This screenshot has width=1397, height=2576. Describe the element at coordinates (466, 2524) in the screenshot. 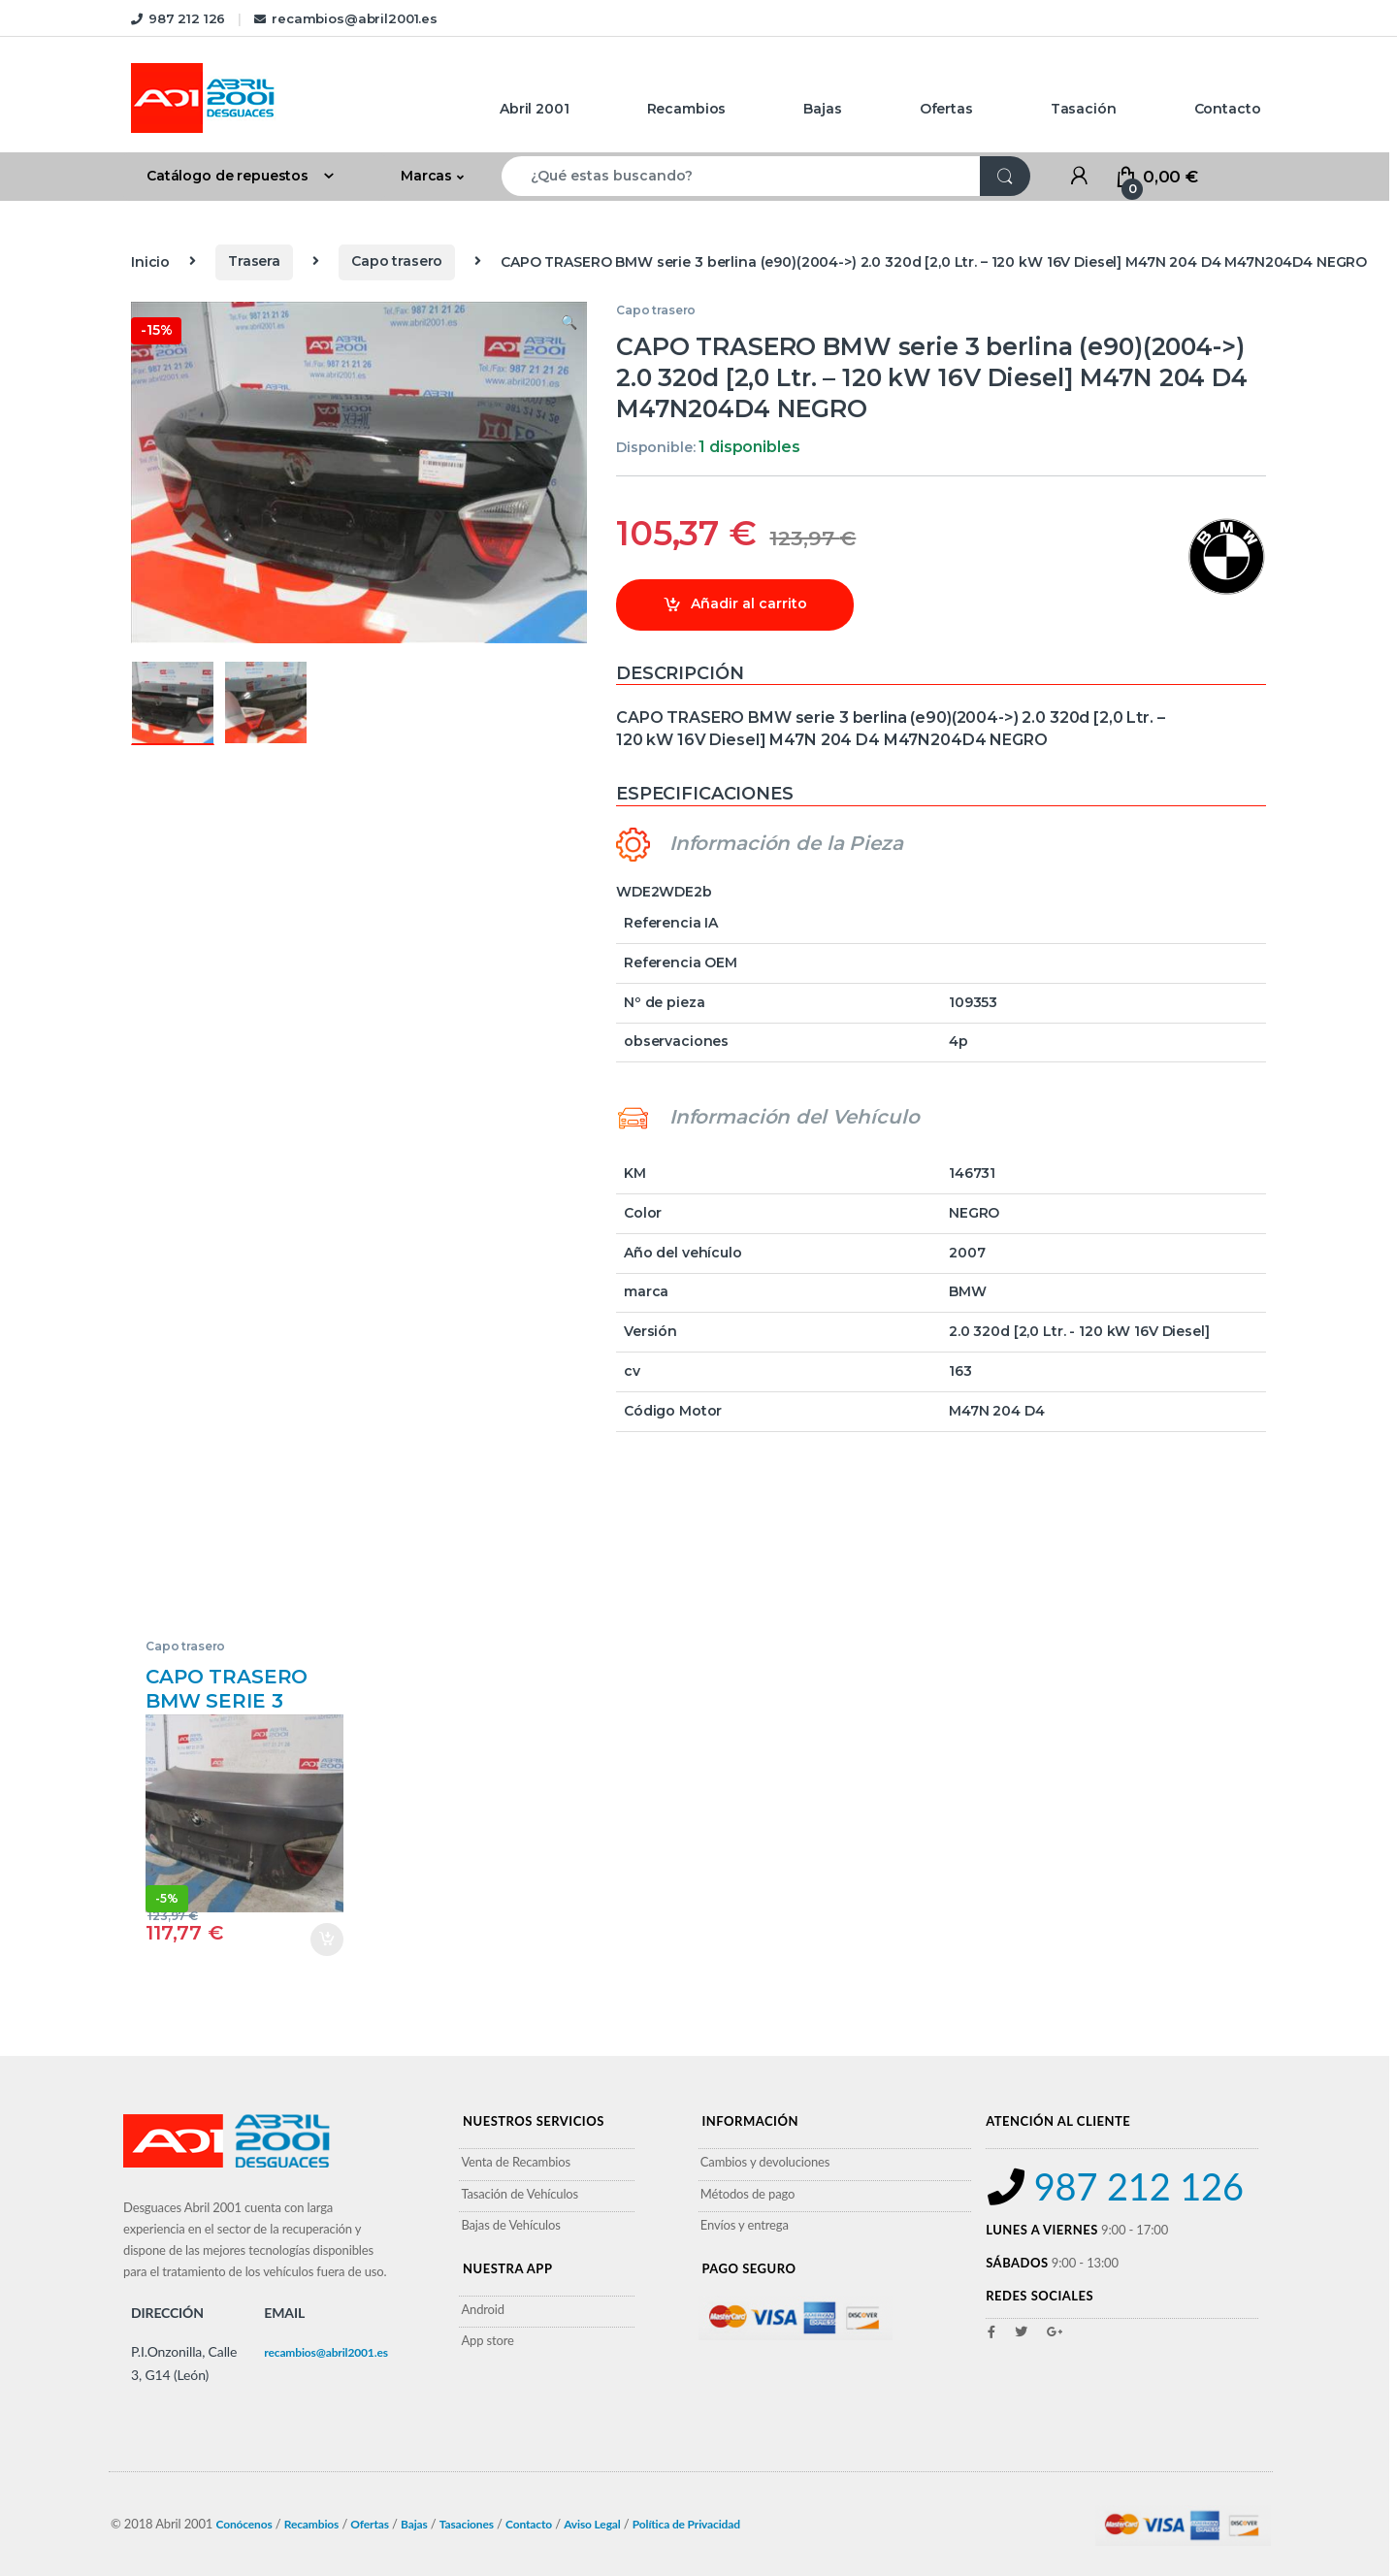

I see `Tasaciones` at that location.